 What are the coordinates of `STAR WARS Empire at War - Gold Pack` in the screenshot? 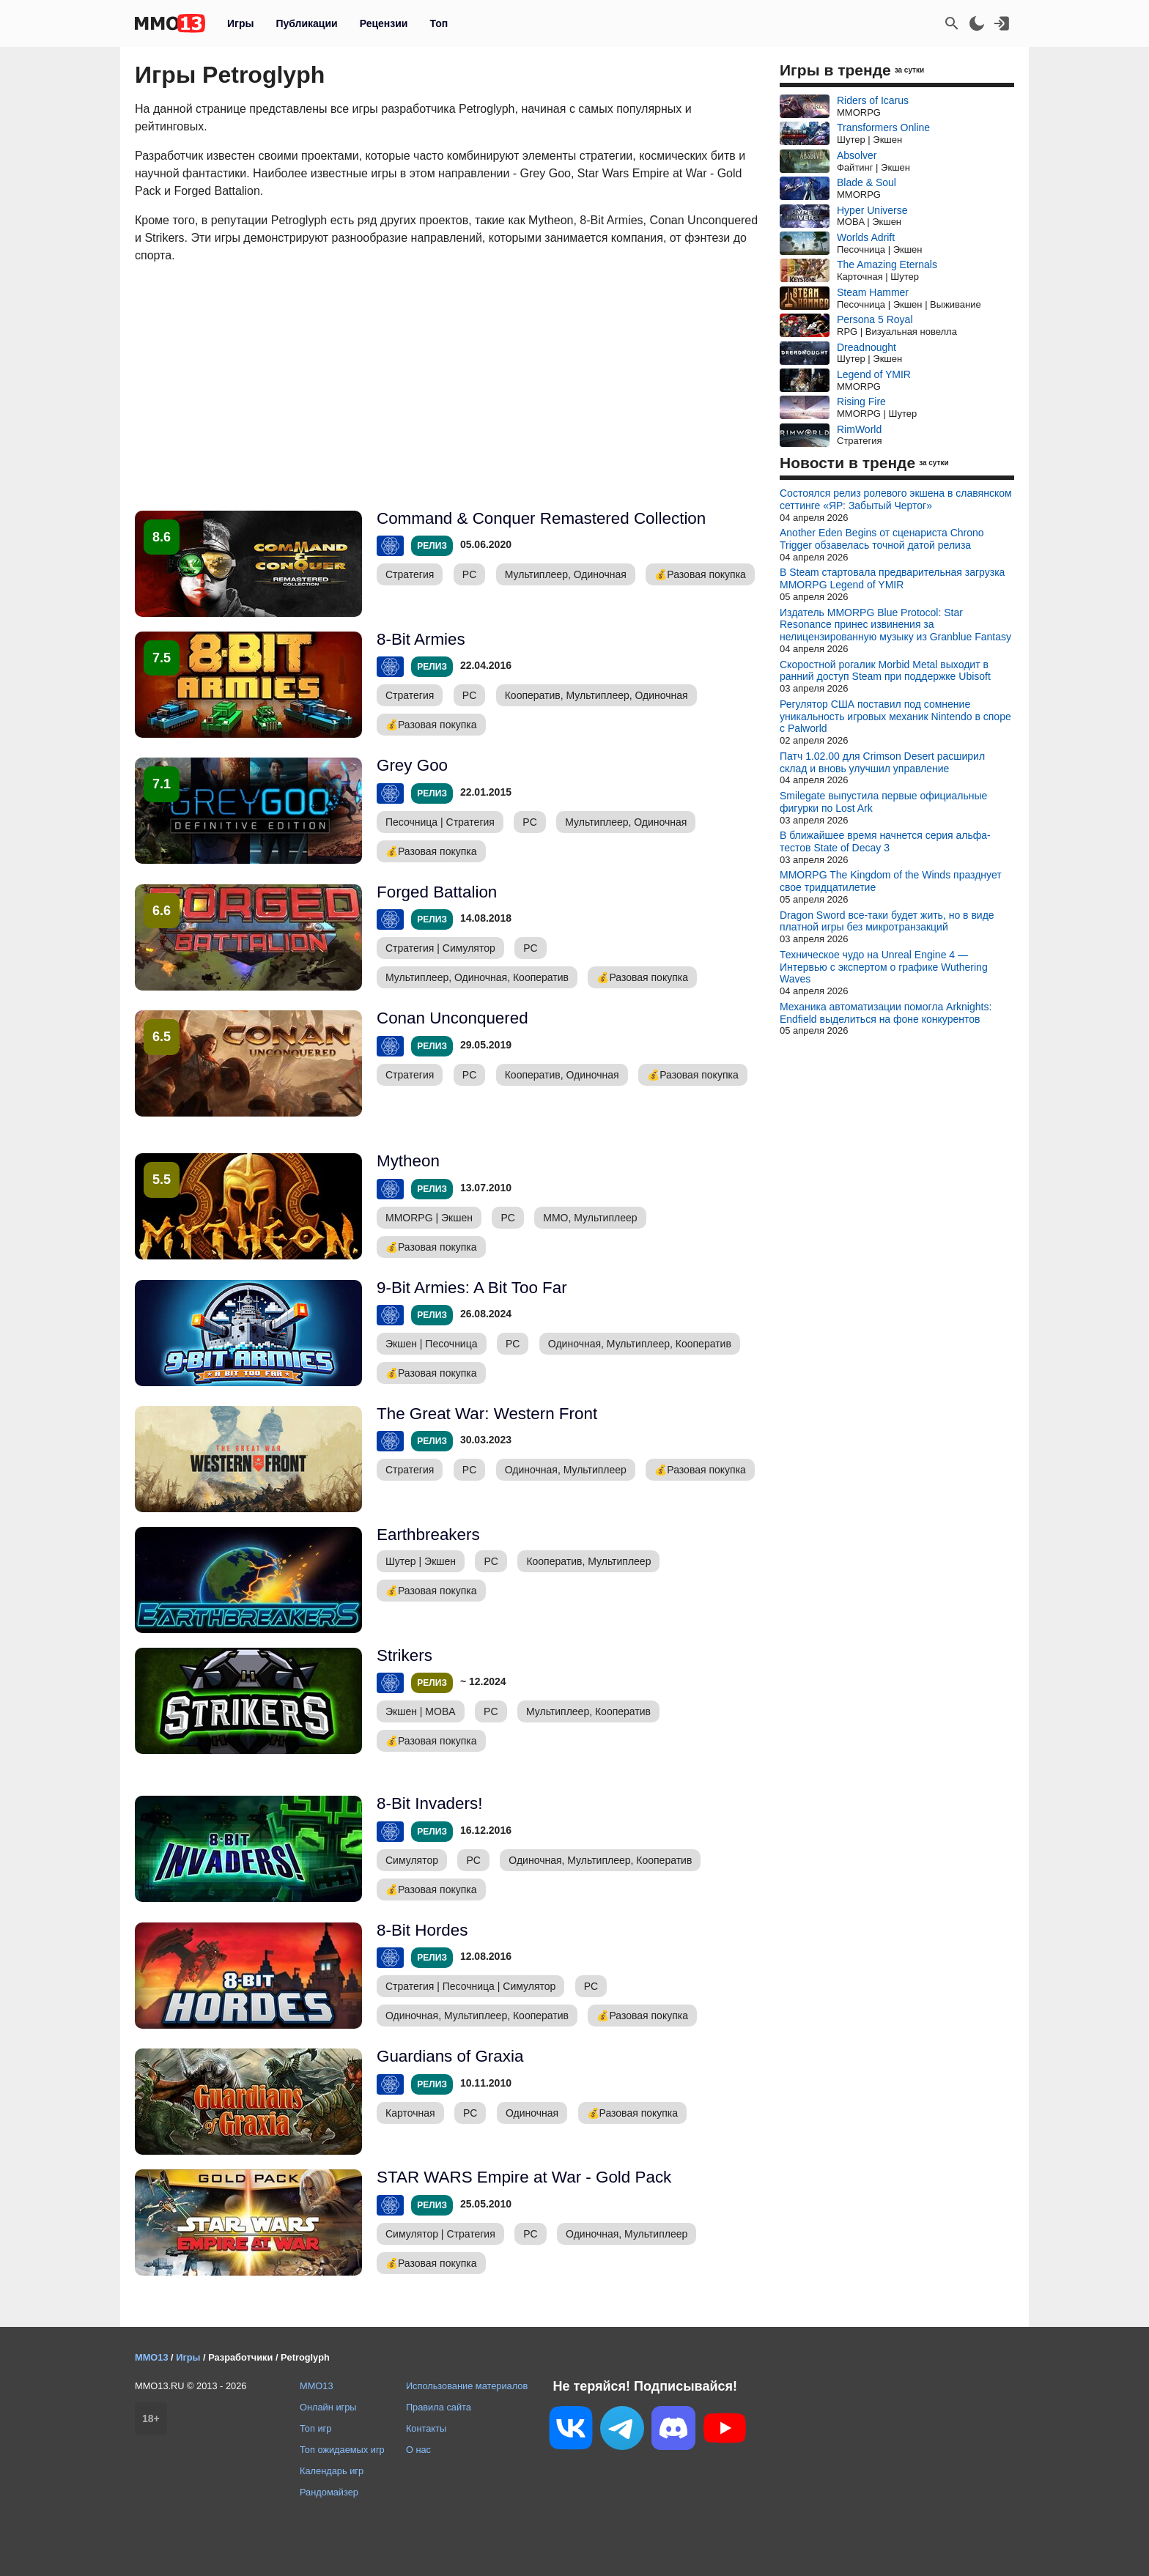 It's located at (524, 2177).